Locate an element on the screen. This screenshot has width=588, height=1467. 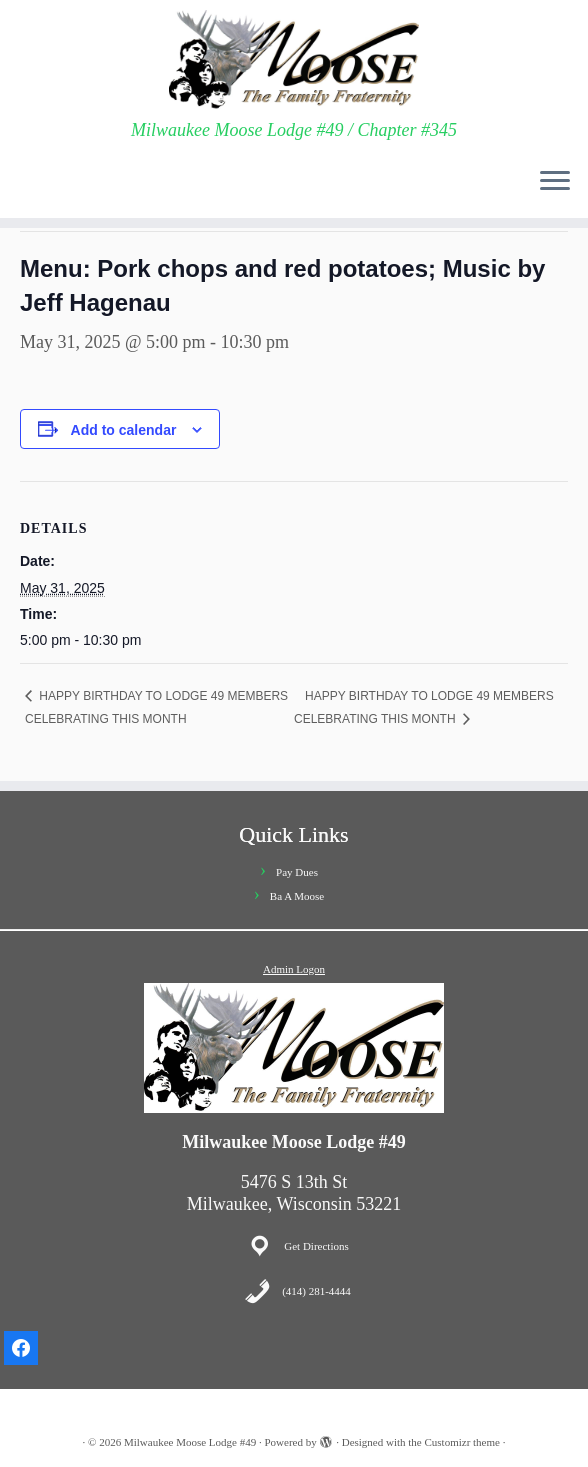
Customizr theme is located at coordinates (461, 1442).